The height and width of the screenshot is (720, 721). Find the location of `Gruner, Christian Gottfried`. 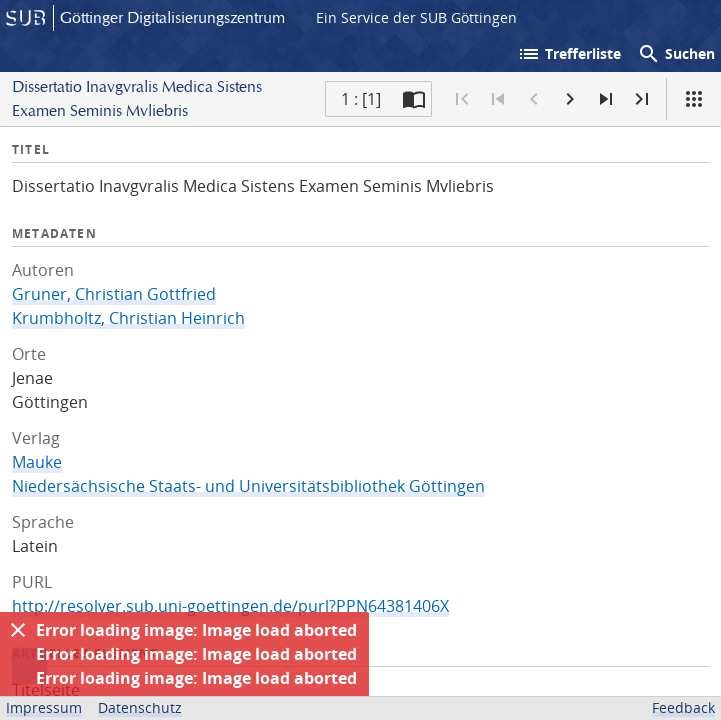

Gruner, Christian Gottfried is located at coordinates (114, 294).